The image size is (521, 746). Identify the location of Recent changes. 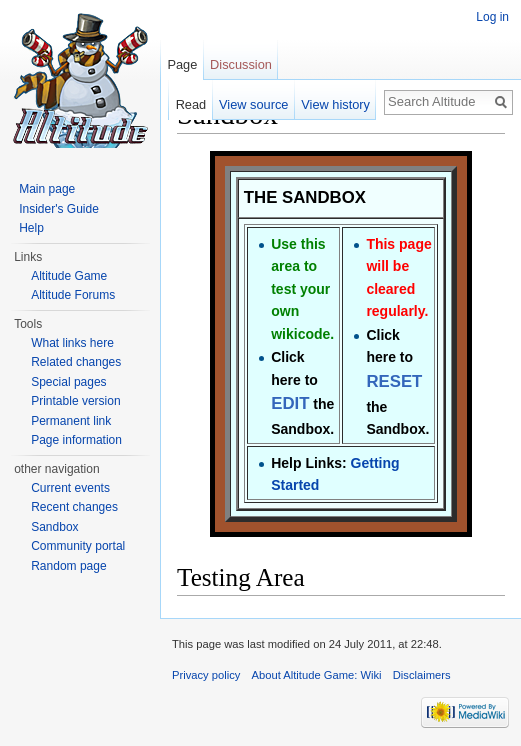
(74, 507).